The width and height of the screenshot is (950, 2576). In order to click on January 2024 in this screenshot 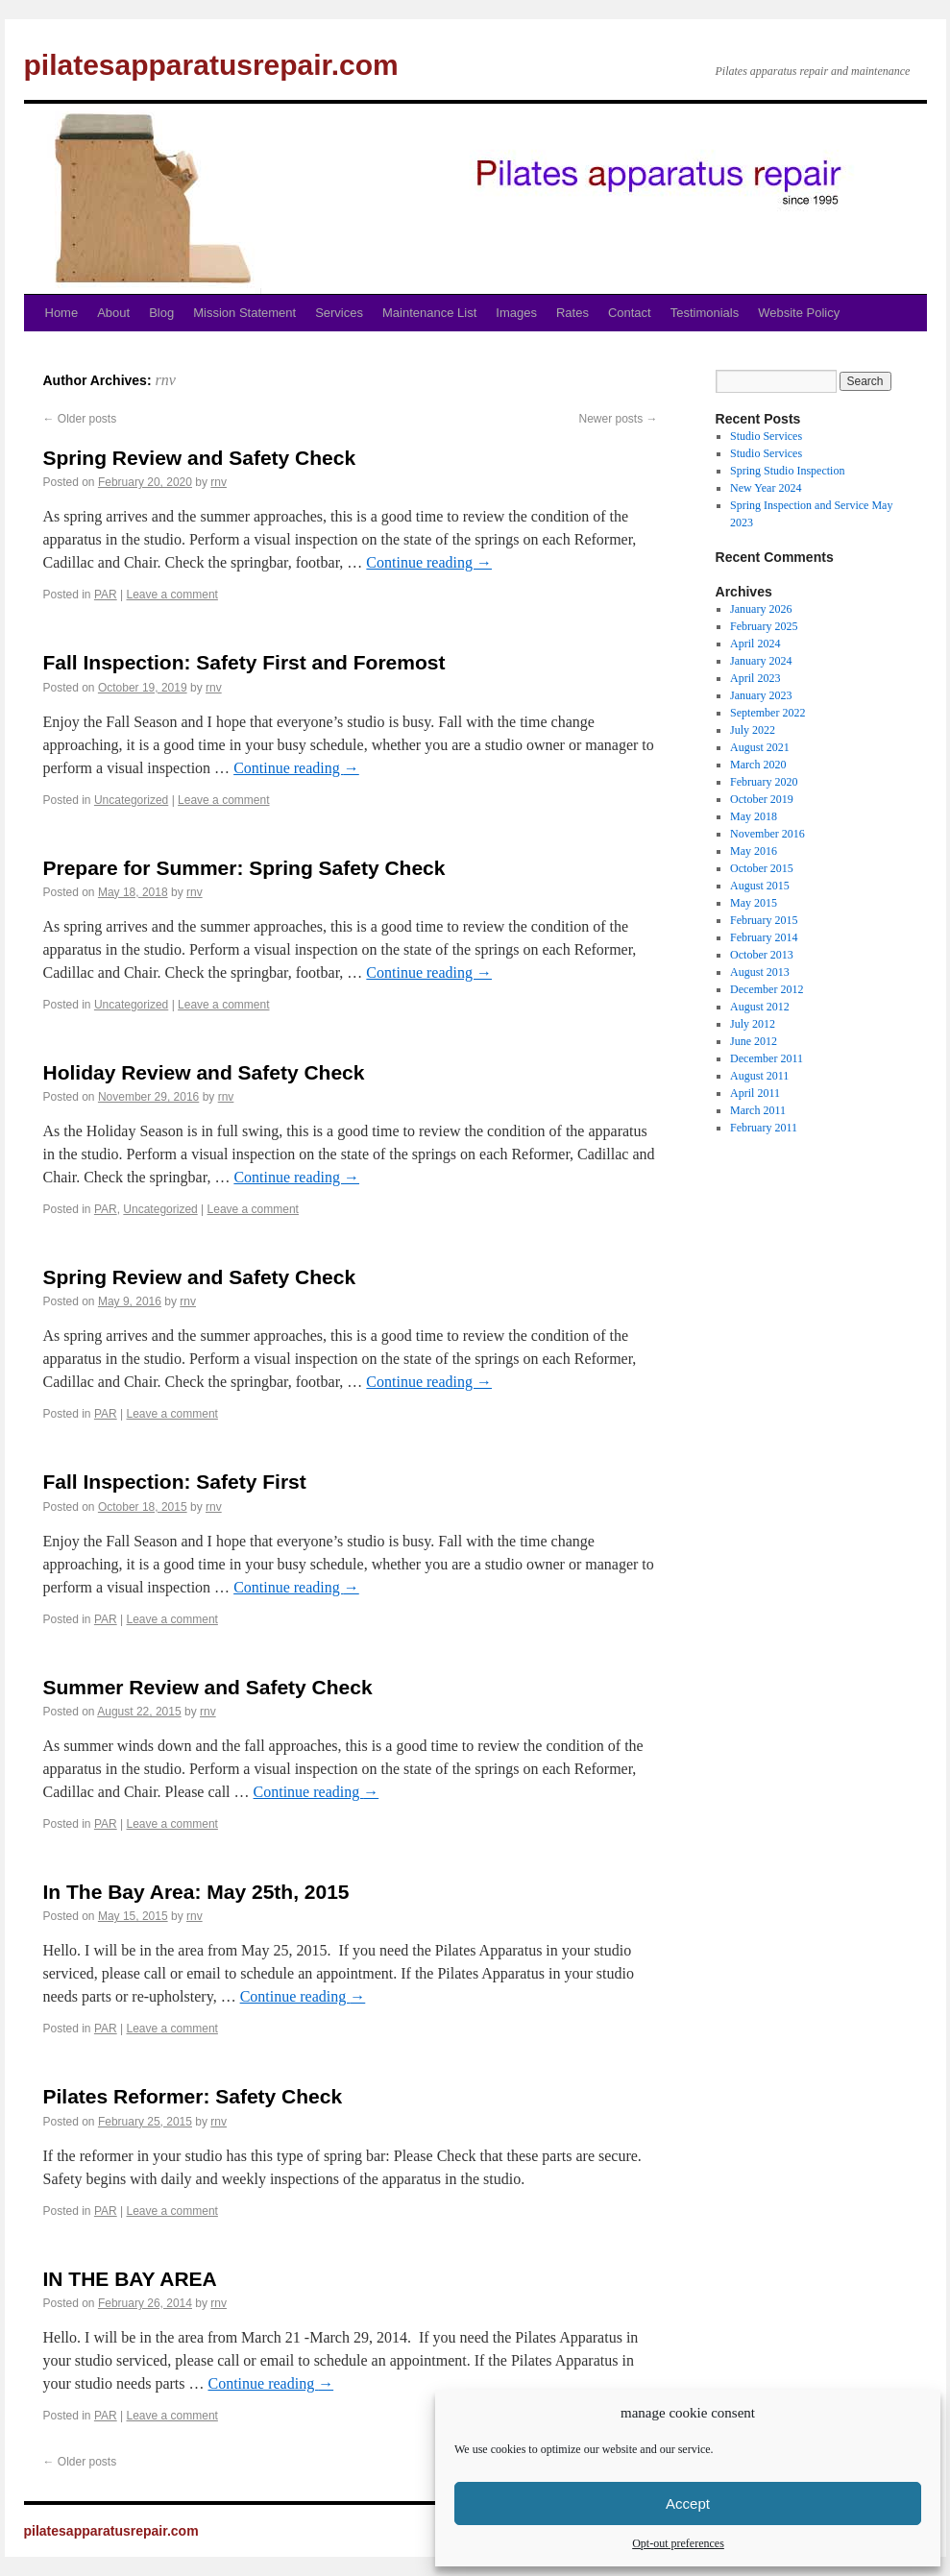, I will do `click(761, 661)`.